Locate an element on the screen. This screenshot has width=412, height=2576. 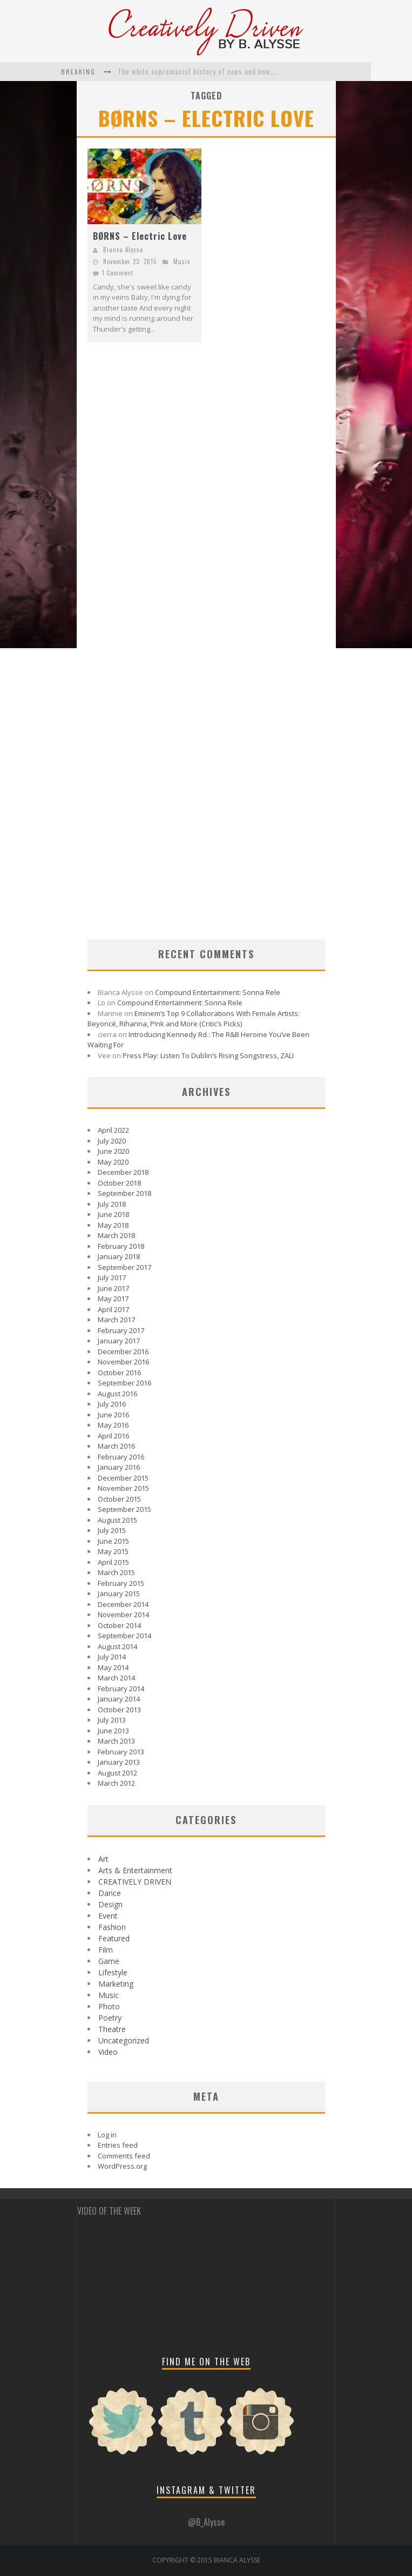
September 2017 is located at coordinates (124, 1267).